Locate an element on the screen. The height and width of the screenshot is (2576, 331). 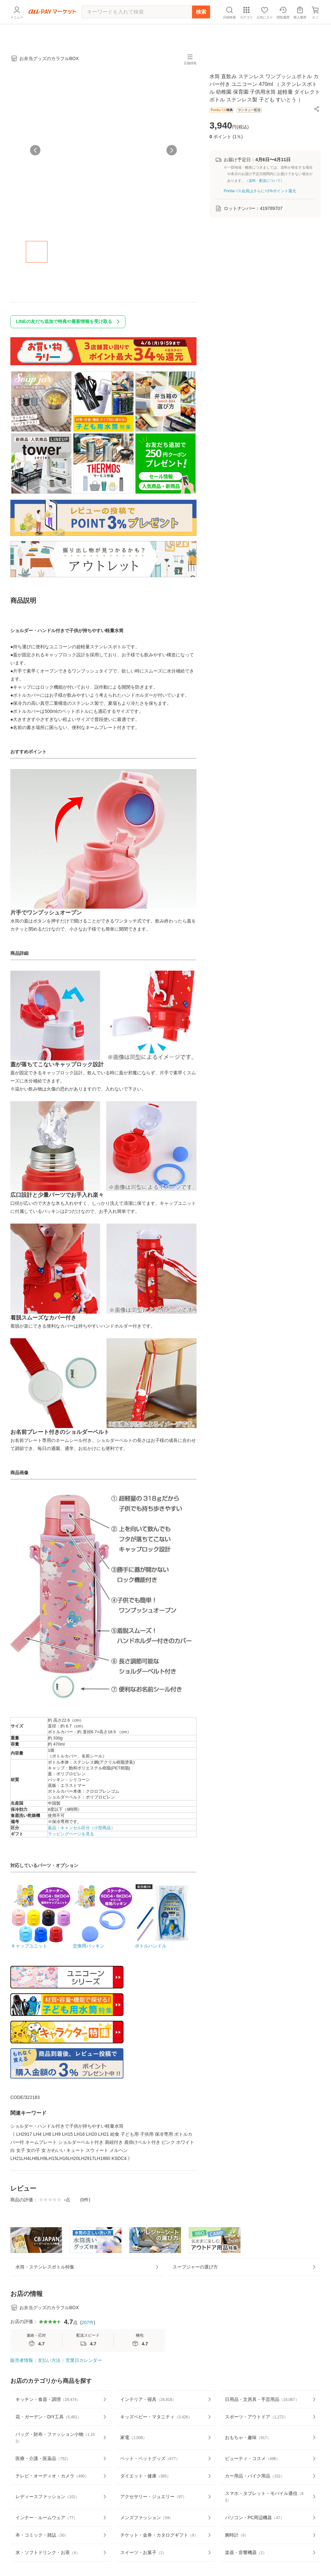
ラッピングページを見る is located at coordinates (71, 1837).